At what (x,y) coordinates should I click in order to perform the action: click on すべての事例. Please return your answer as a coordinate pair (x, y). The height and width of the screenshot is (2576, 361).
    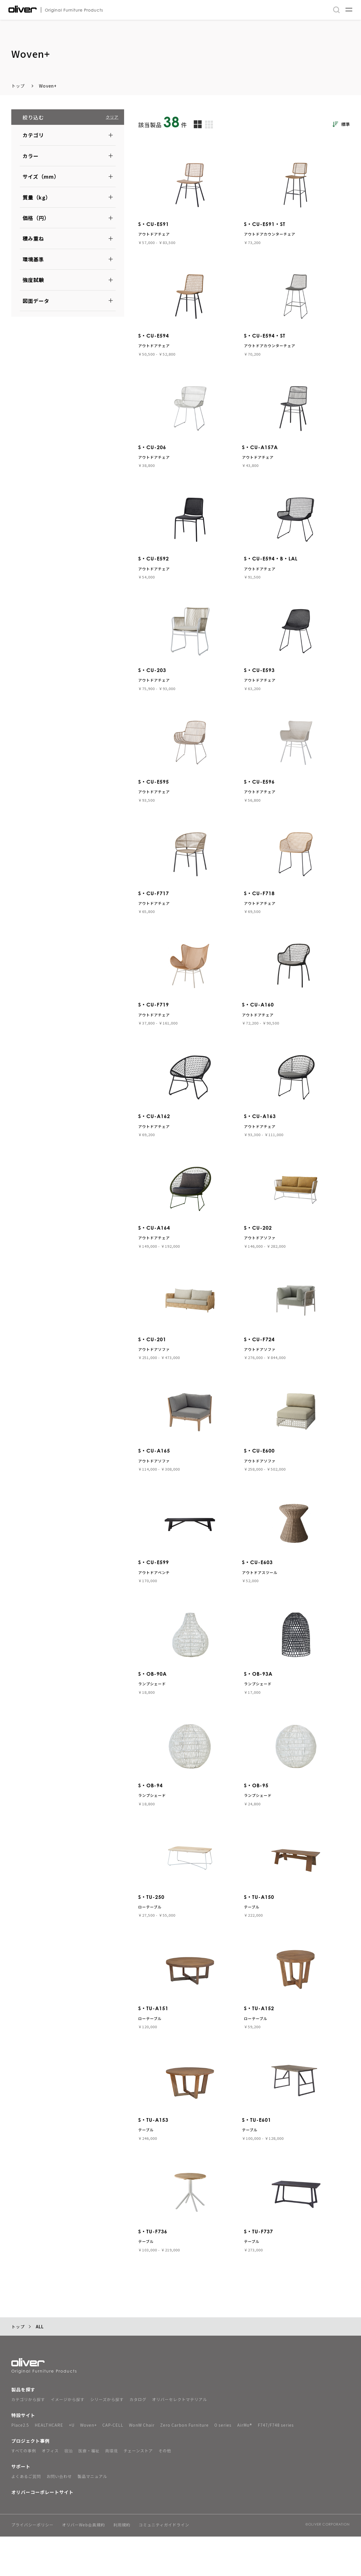
    Looking at the image, I should click on (23, 2490).